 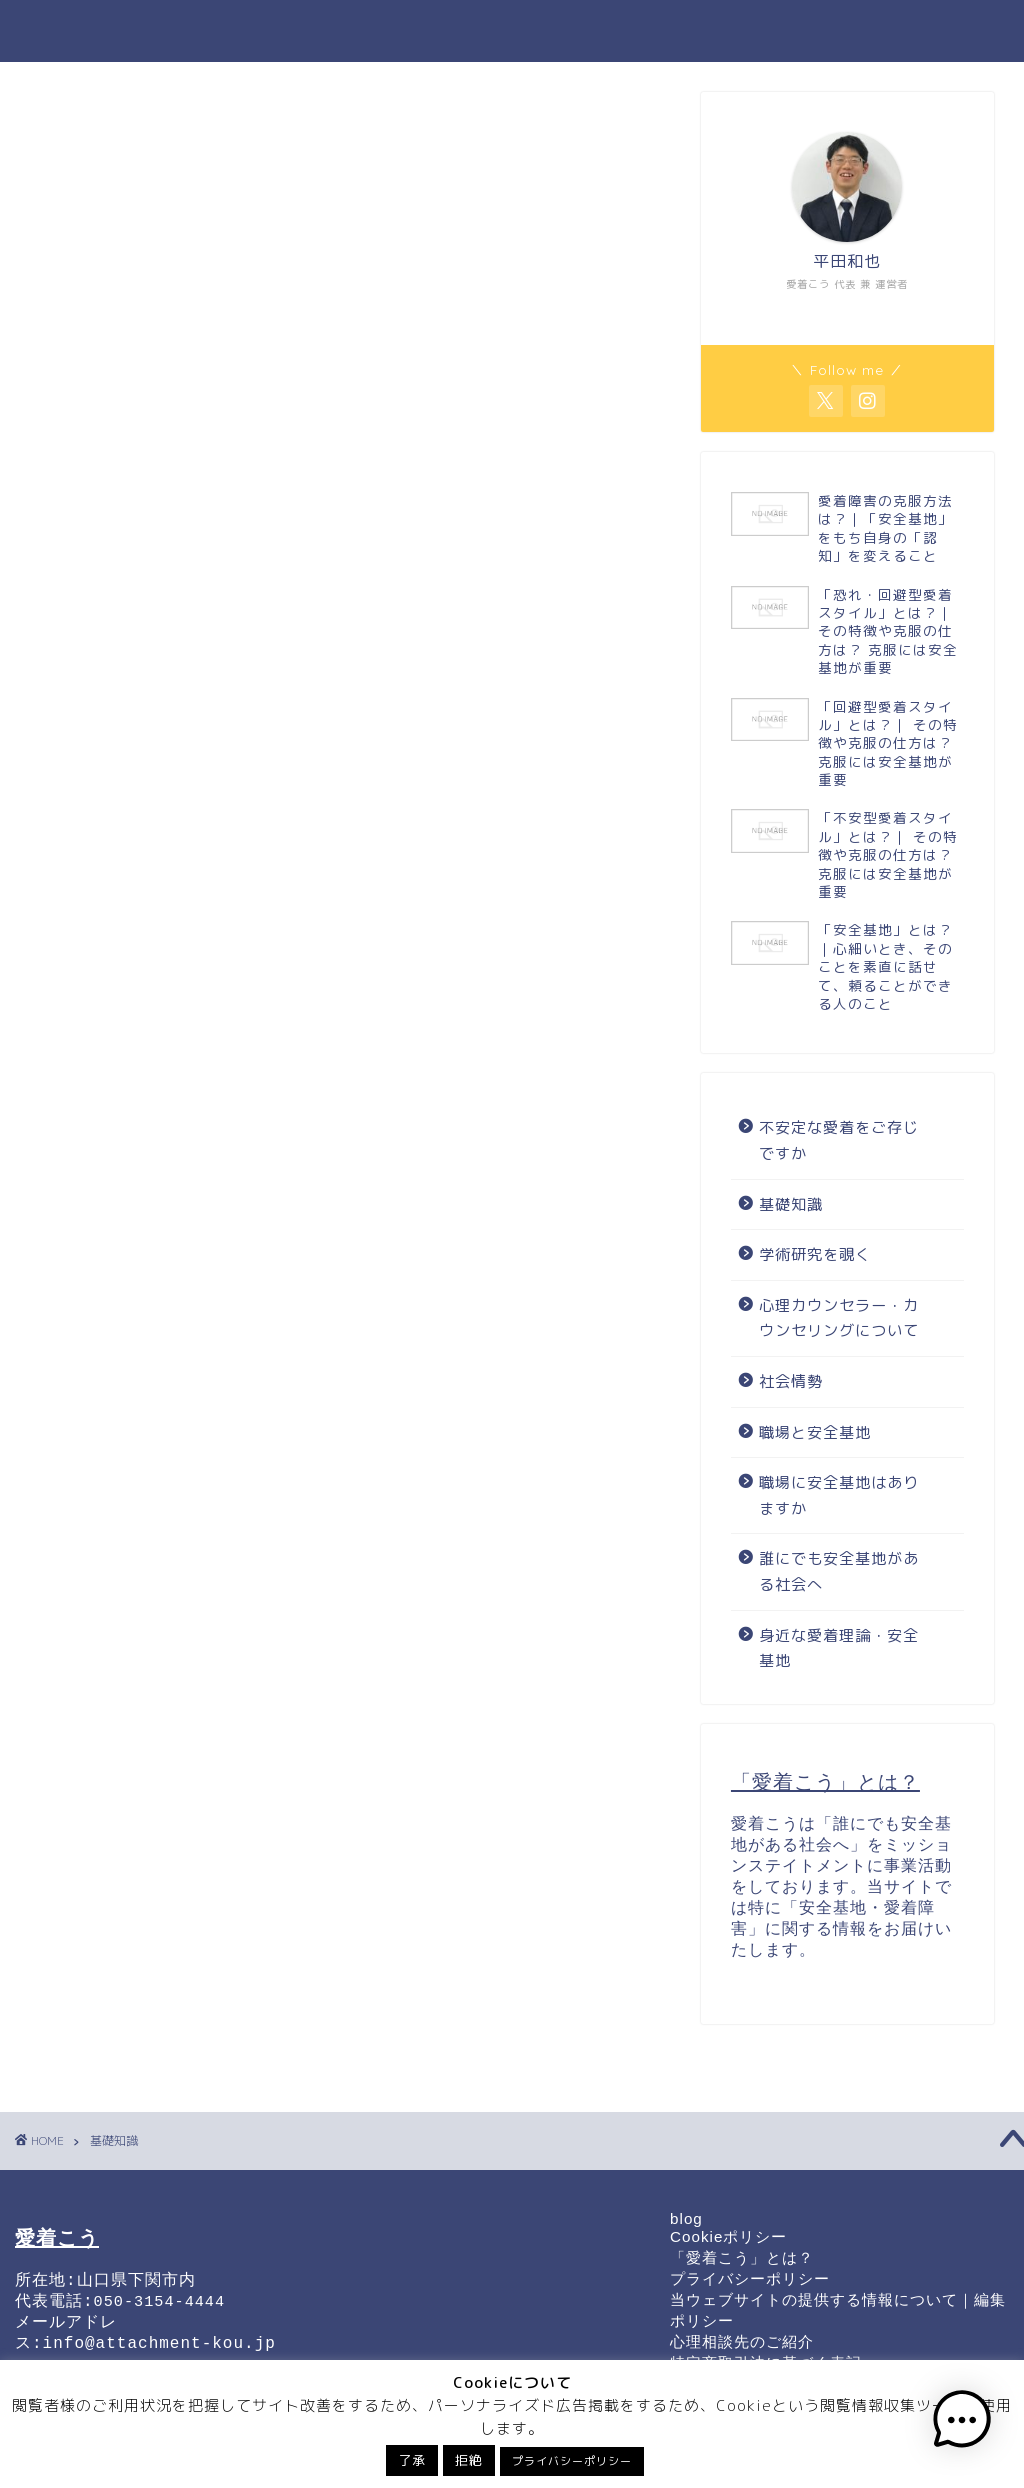 I want to click on 身近な愛着理論・安全基地, so click(x=839, y=1648).